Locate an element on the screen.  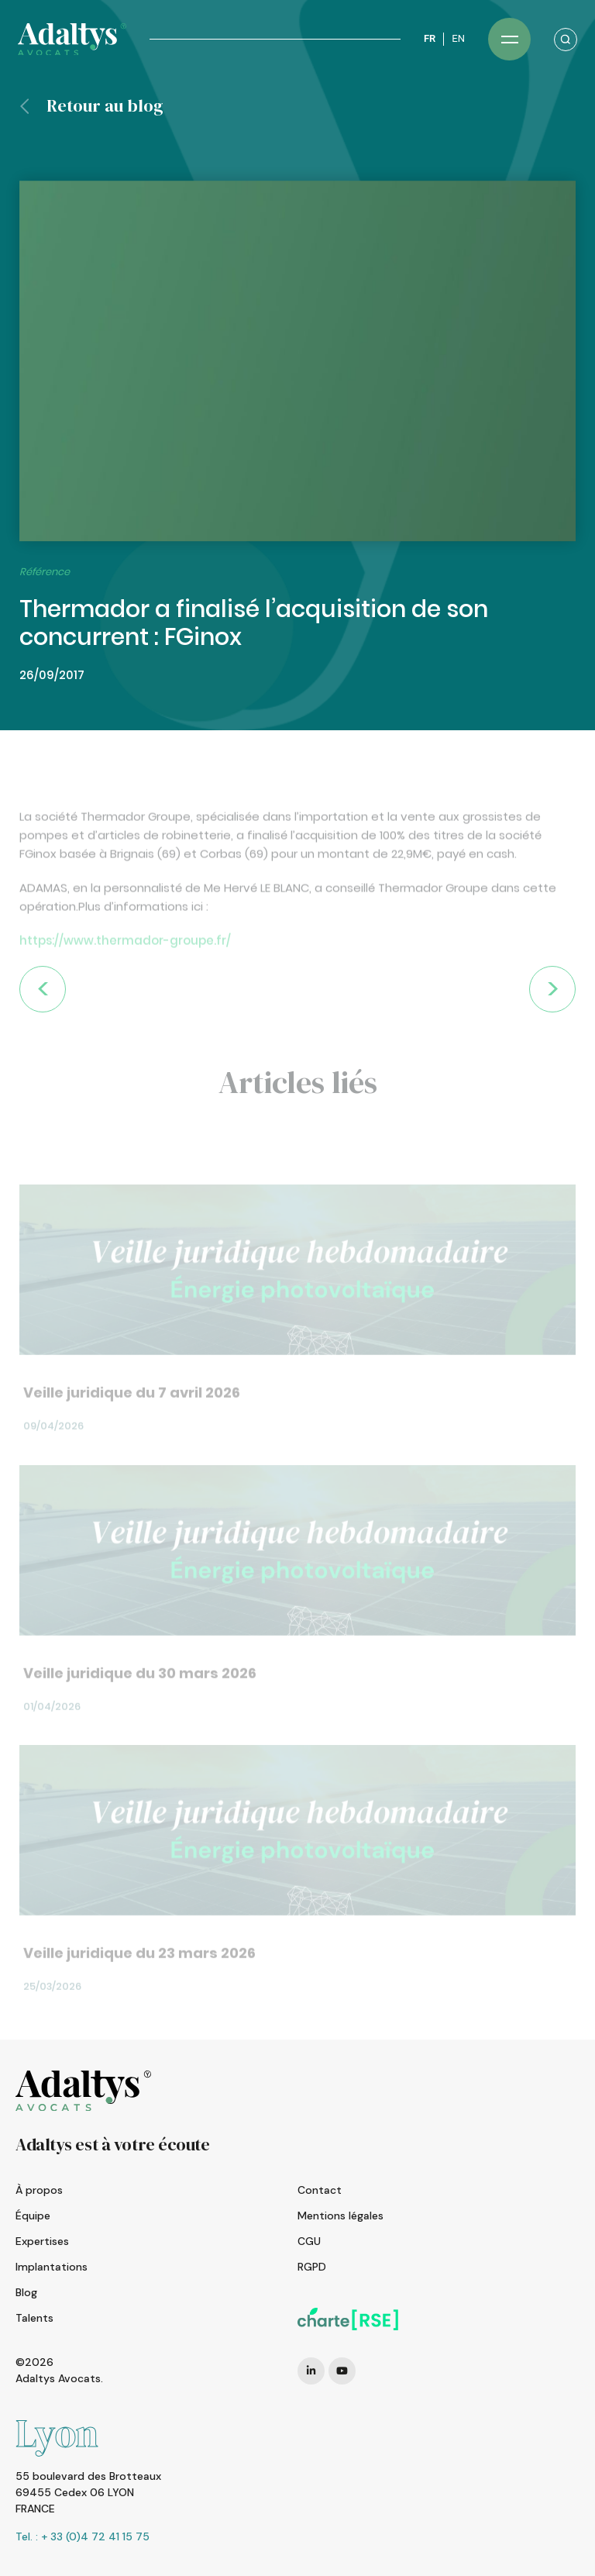
EN is located at coordinates (458, 38).